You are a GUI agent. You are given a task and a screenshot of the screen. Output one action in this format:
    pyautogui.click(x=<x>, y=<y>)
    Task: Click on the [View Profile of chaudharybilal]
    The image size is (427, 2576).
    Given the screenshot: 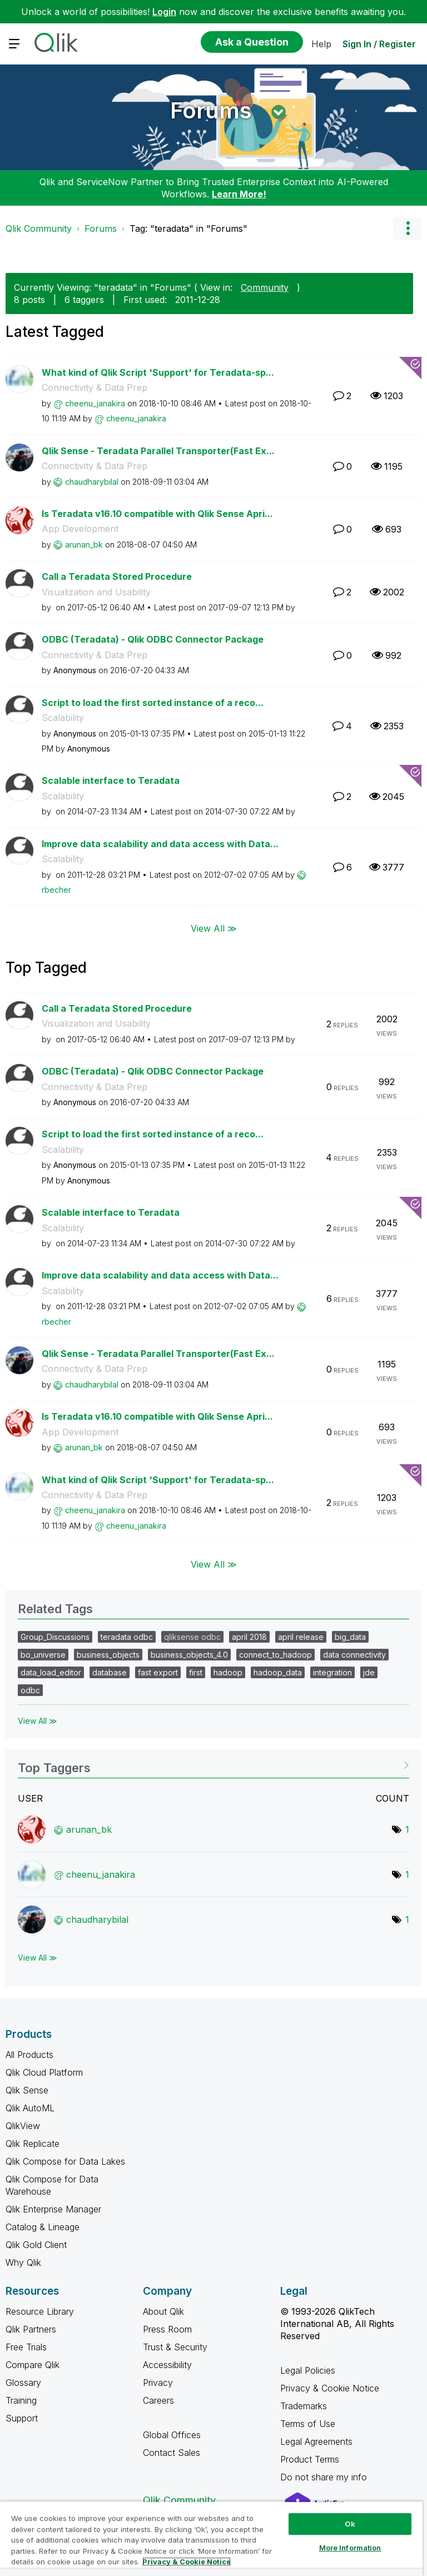 What is the action you would take?
    pyautogui.click(x=91, y=481)
    